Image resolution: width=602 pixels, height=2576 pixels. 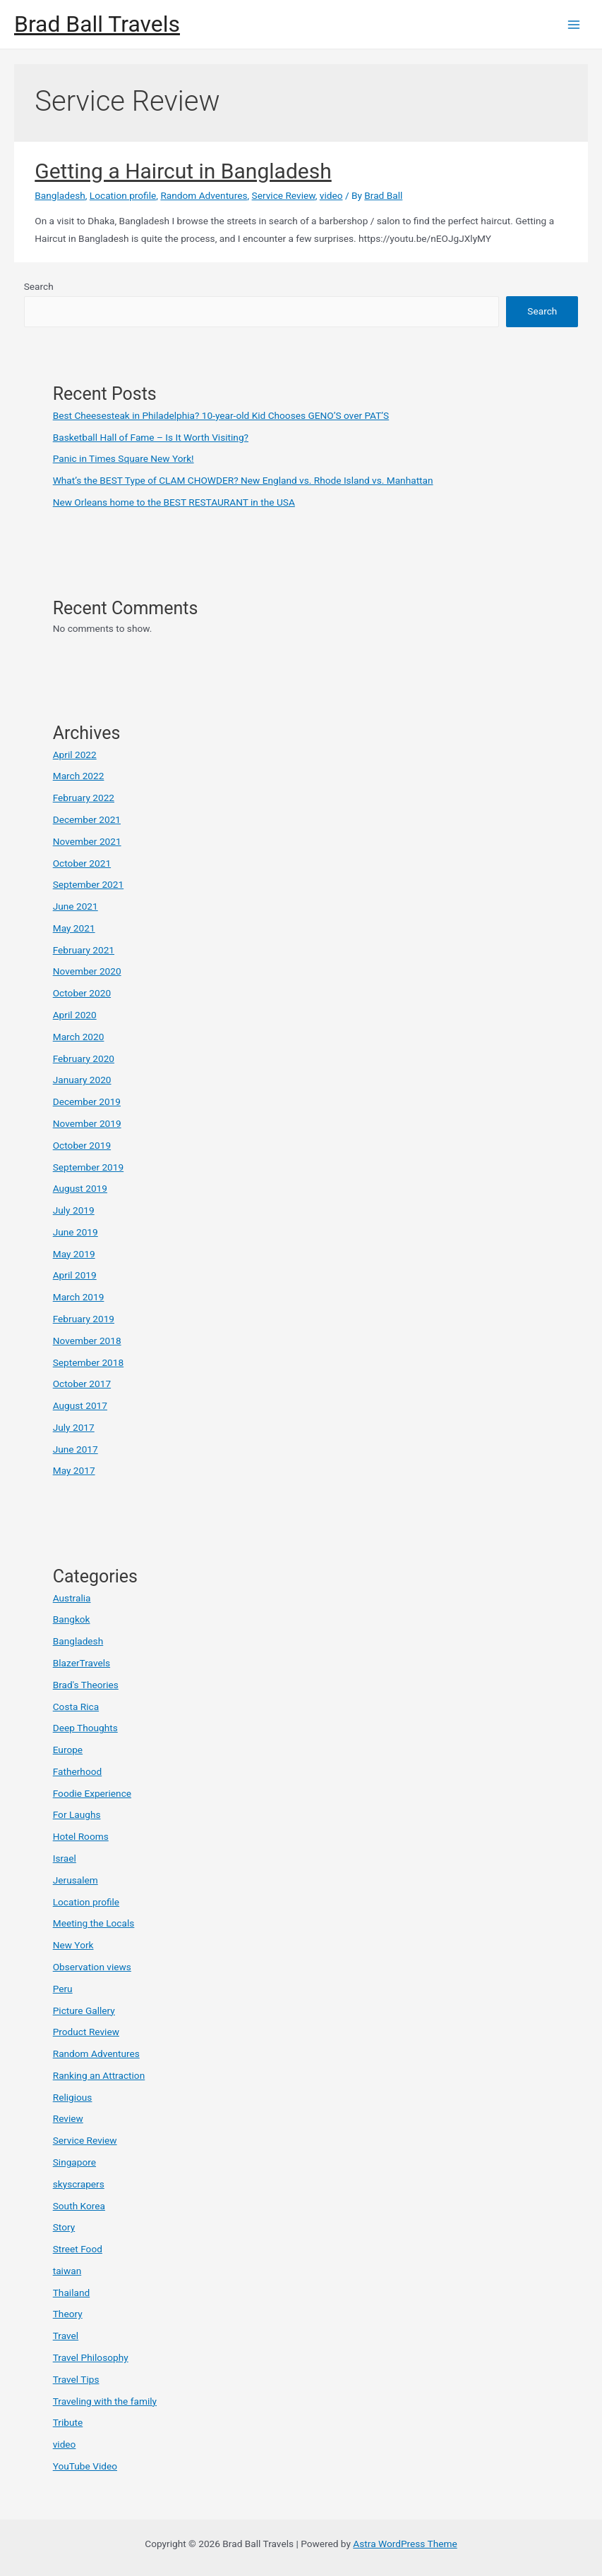 What do you see at coordinates (74, 1210) in the screenshot?
I see `July 2019` at bounding box center [74, 1210].